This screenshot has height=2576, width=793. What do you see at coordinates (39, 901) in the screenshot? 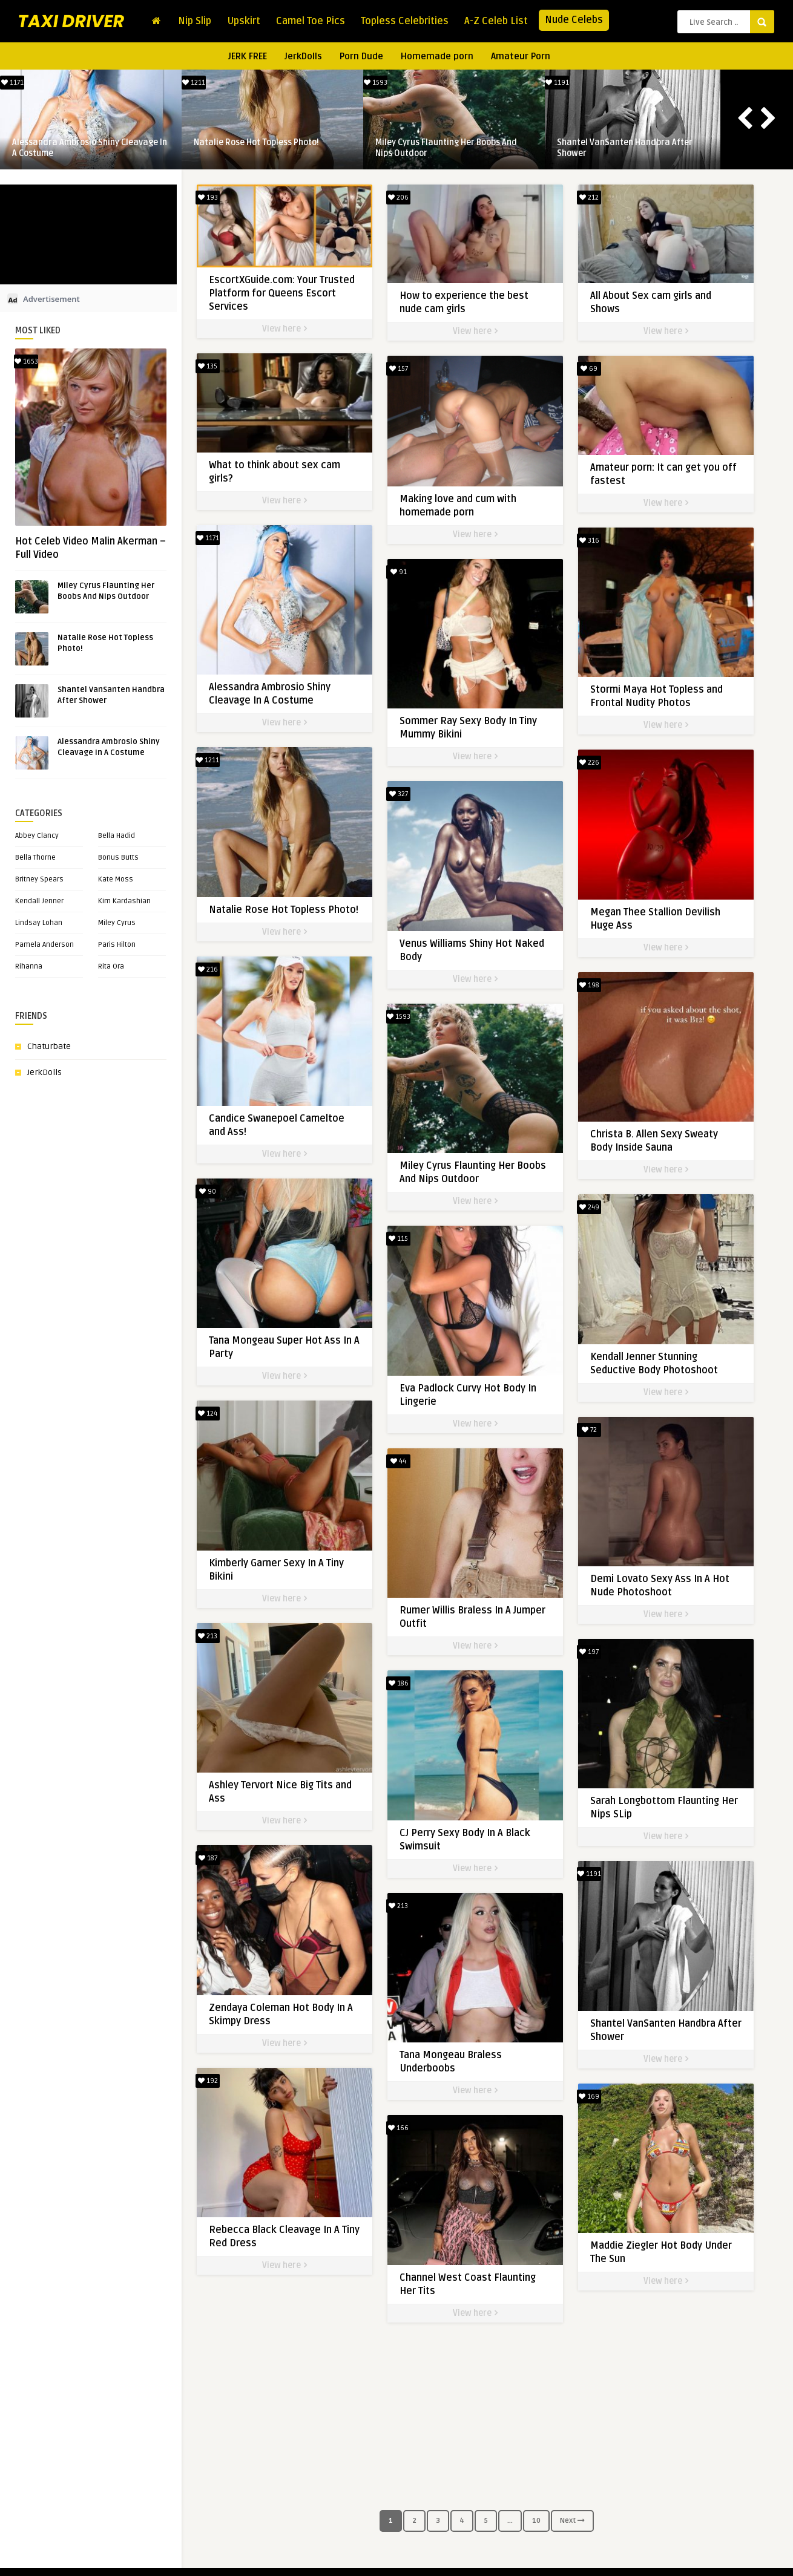
I see `Kendall Jenner` at bounding box center [39, 901].